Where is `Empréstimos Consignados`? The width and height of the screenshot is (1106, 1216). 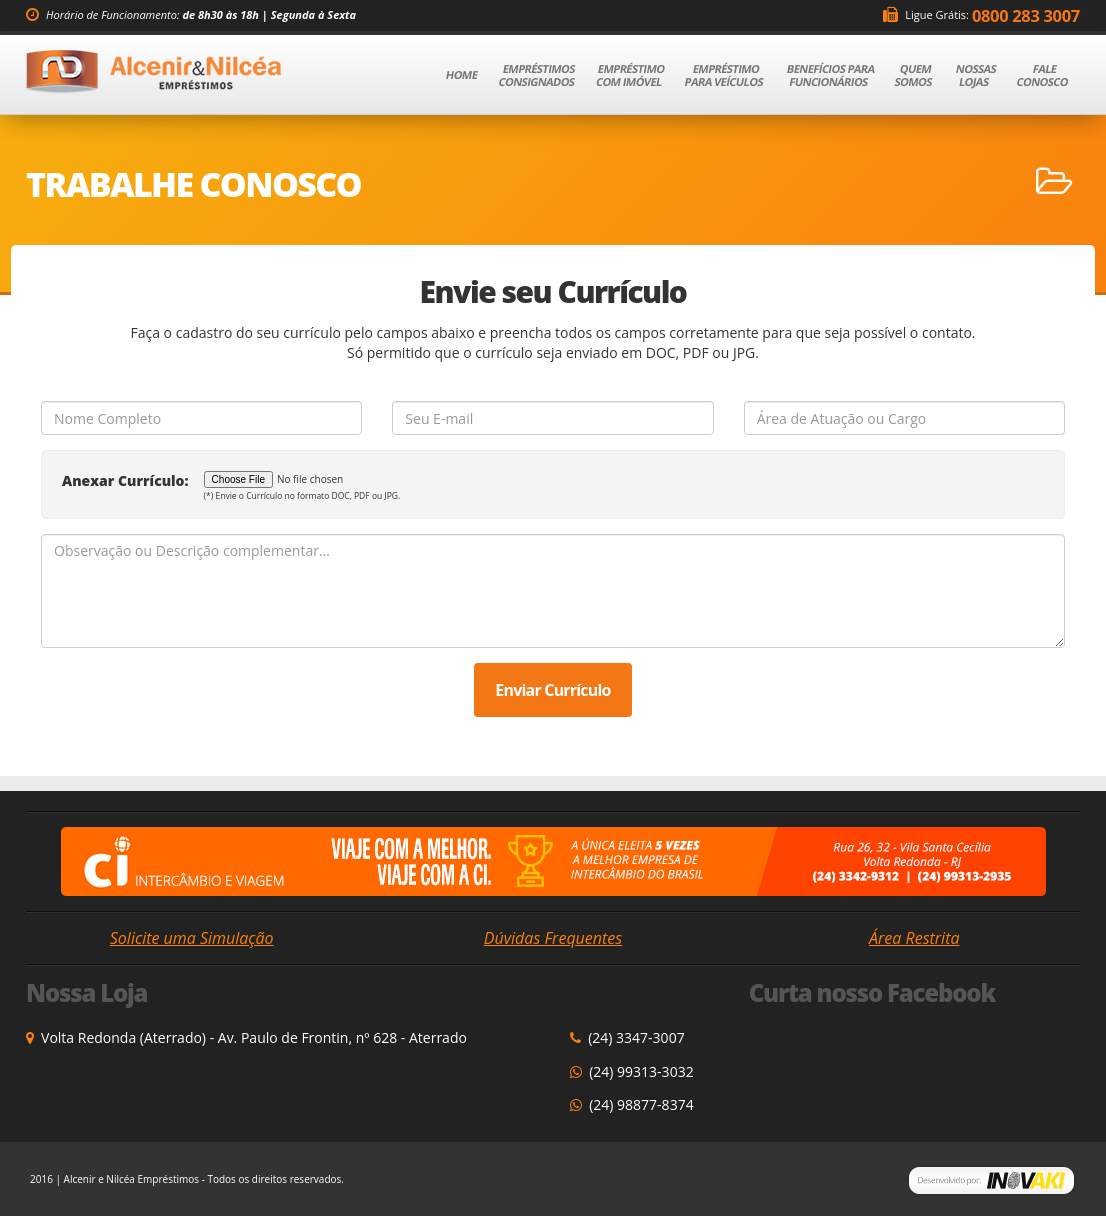
Empréstimos Consignados is located at coordinates (536, 75).